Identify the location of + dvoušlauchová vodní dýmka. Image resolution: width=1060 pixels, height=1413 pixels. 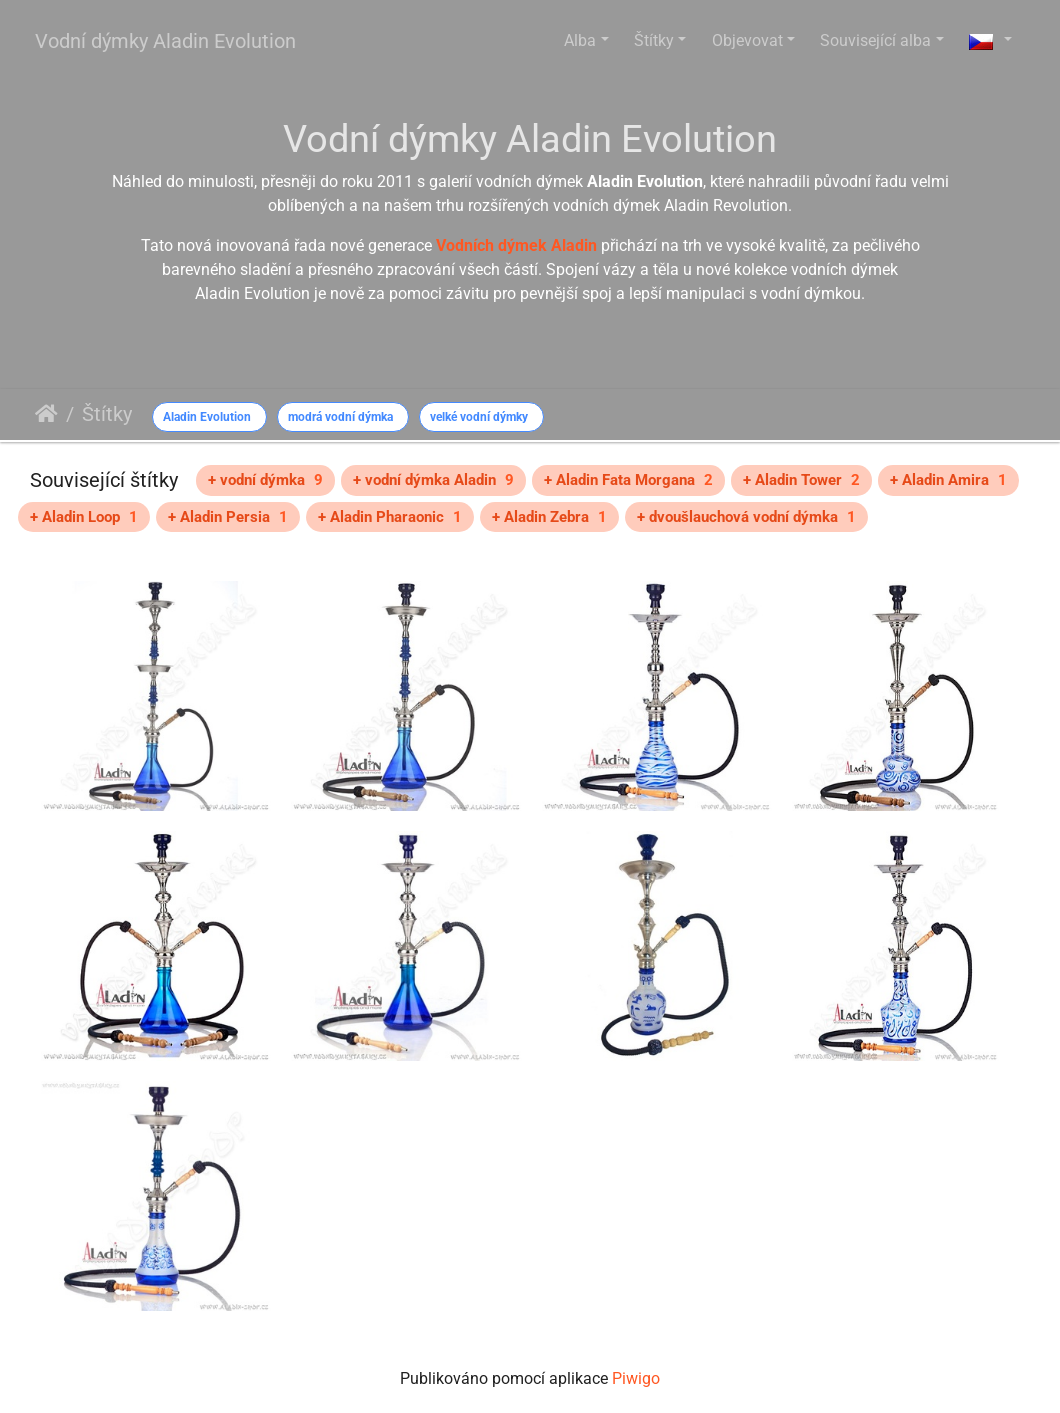
(746, 517).